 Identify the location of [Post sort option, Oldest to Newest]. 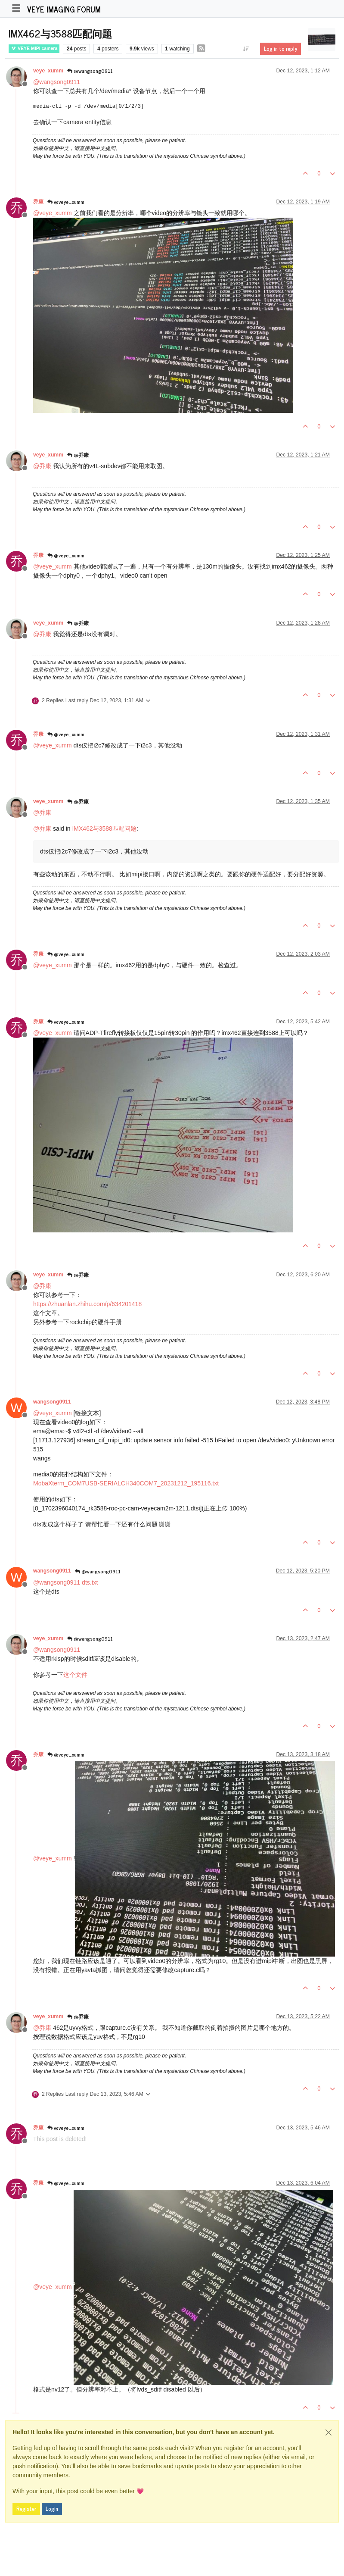
(246, 49).